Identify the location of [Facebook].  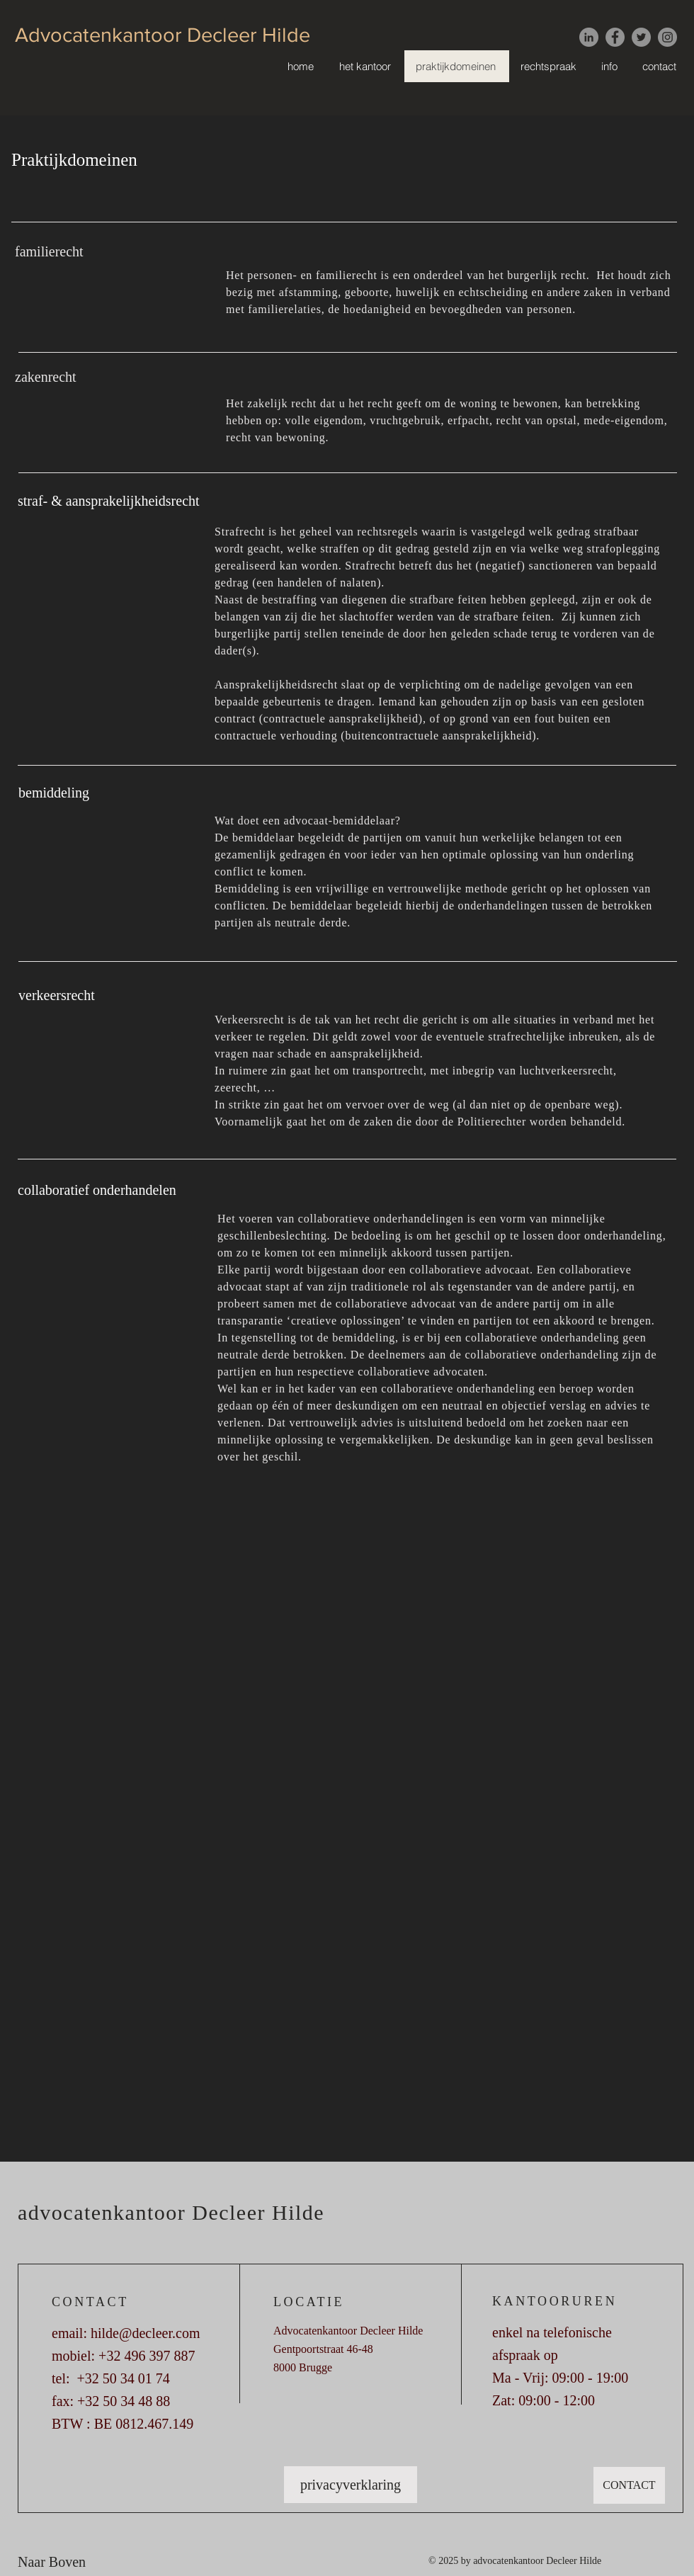
(615, 37).